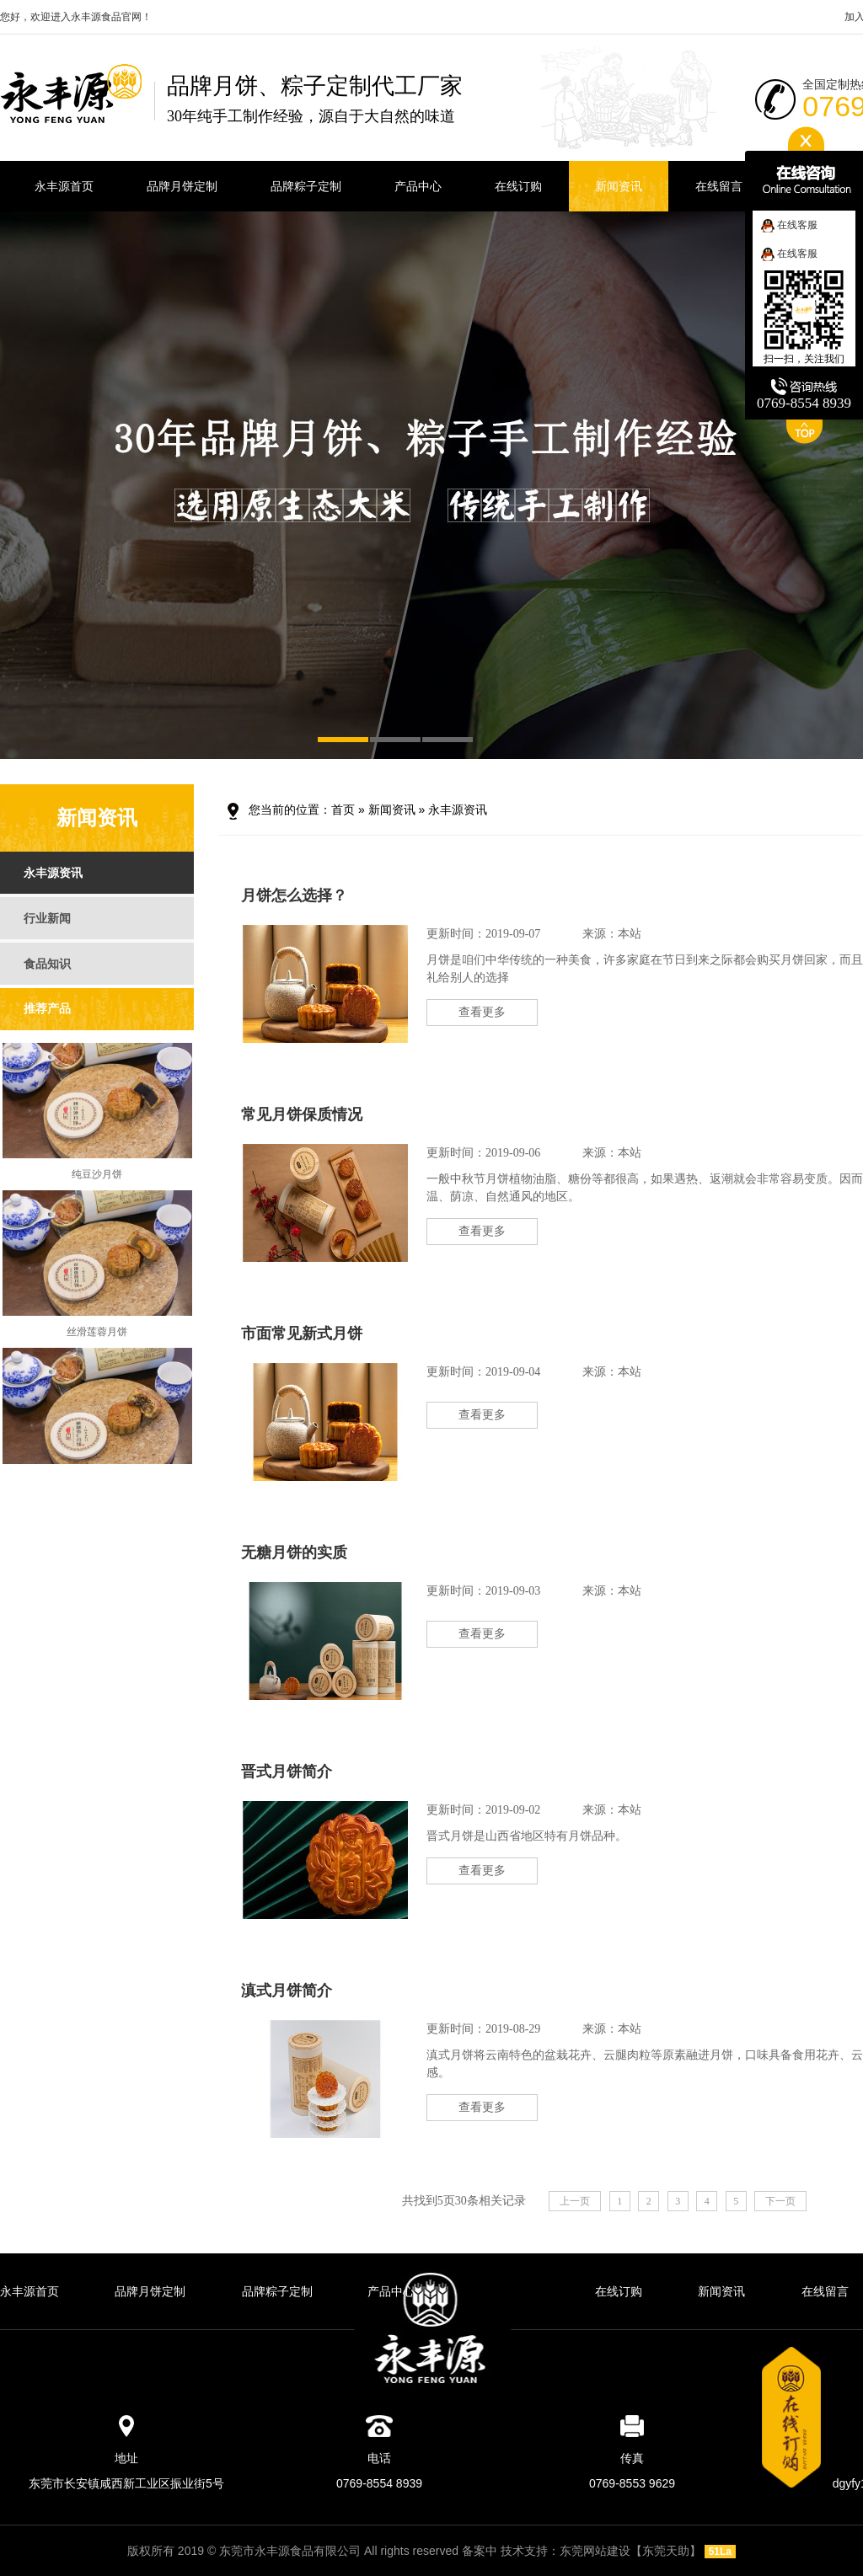 Image resolution: width=863 pixels, height=2576 pixels. I want to click on 品牌月饼定制, so click(150, 2291).